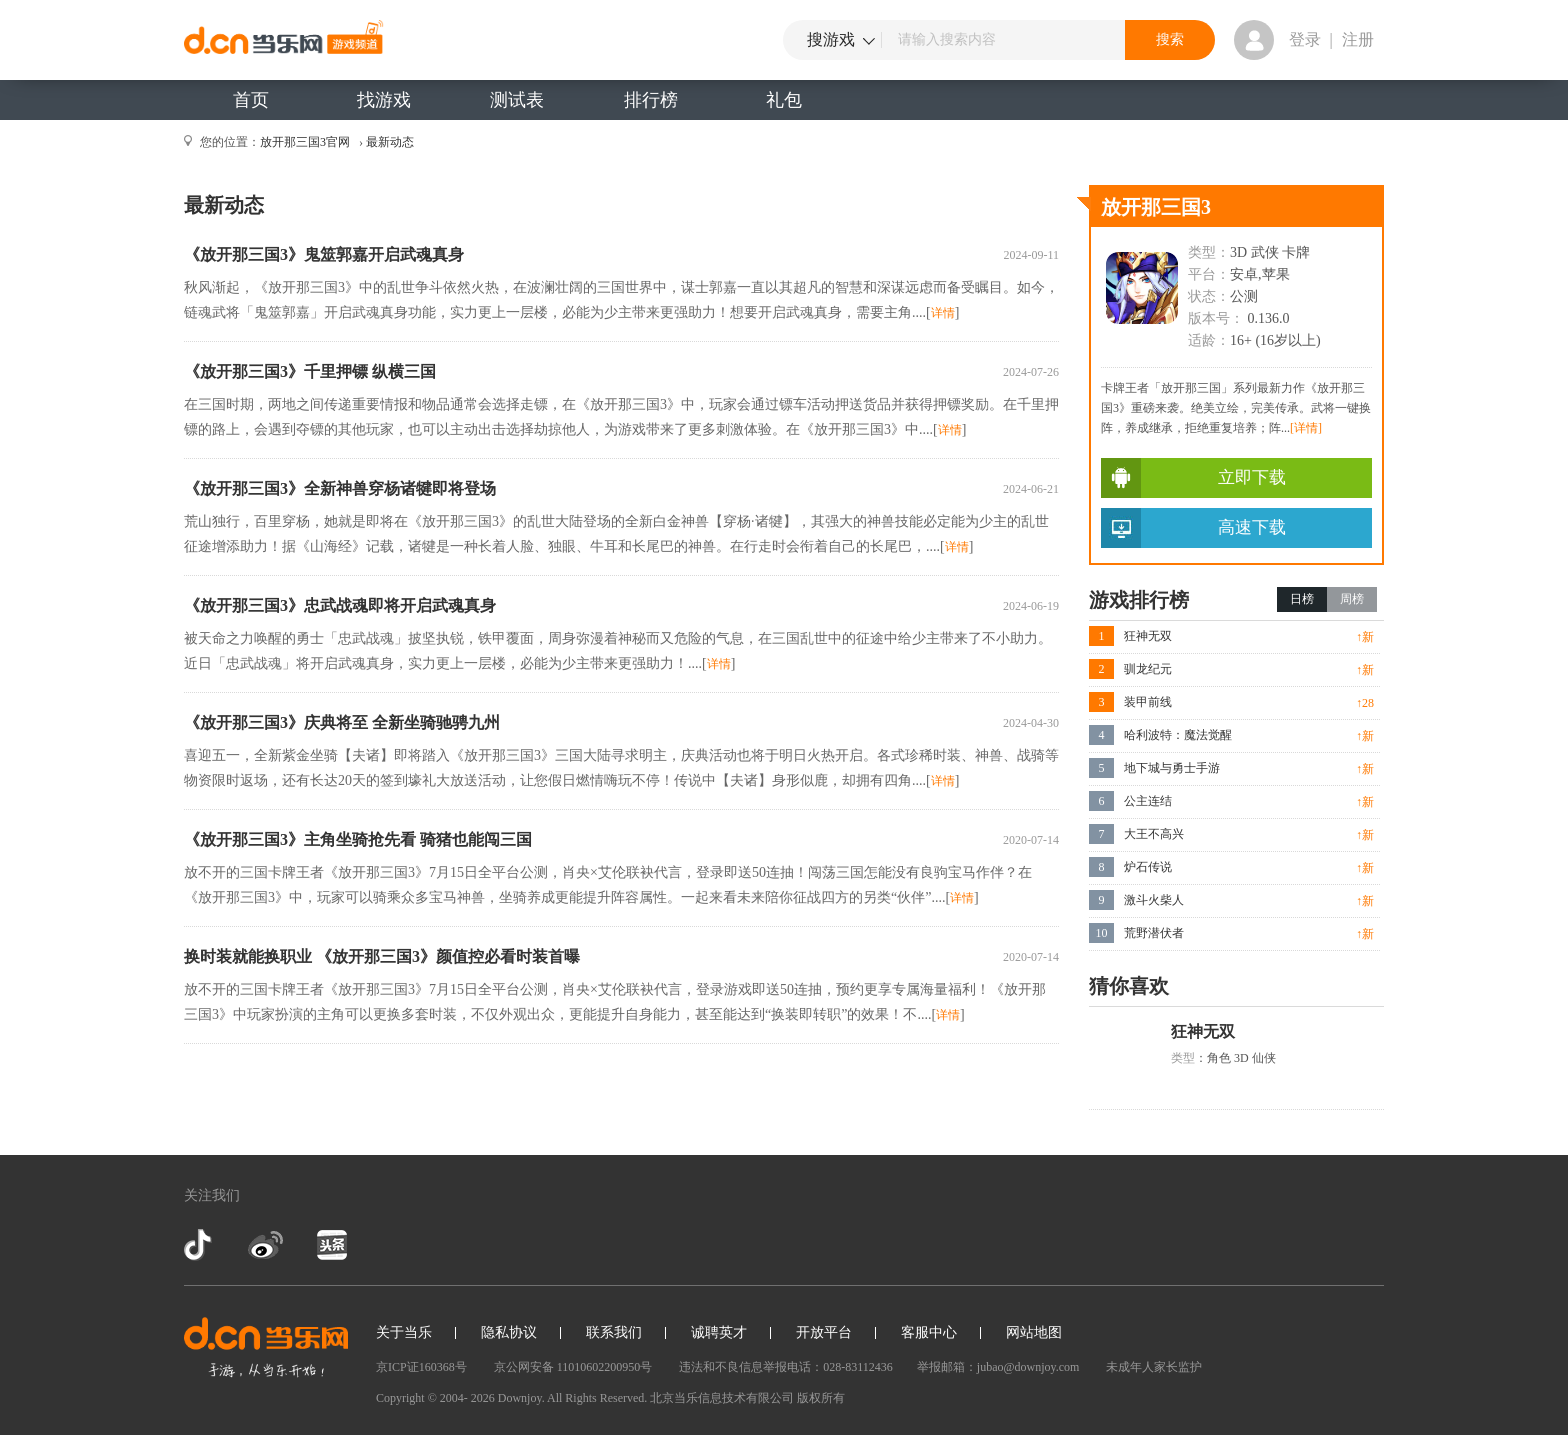  What do you see at coordinates (358, 839) in the screenshot?
I see `《放开那三国3》主角坐骑抢先看 骑猪也能闯三国` at bounding box center [358, 839].